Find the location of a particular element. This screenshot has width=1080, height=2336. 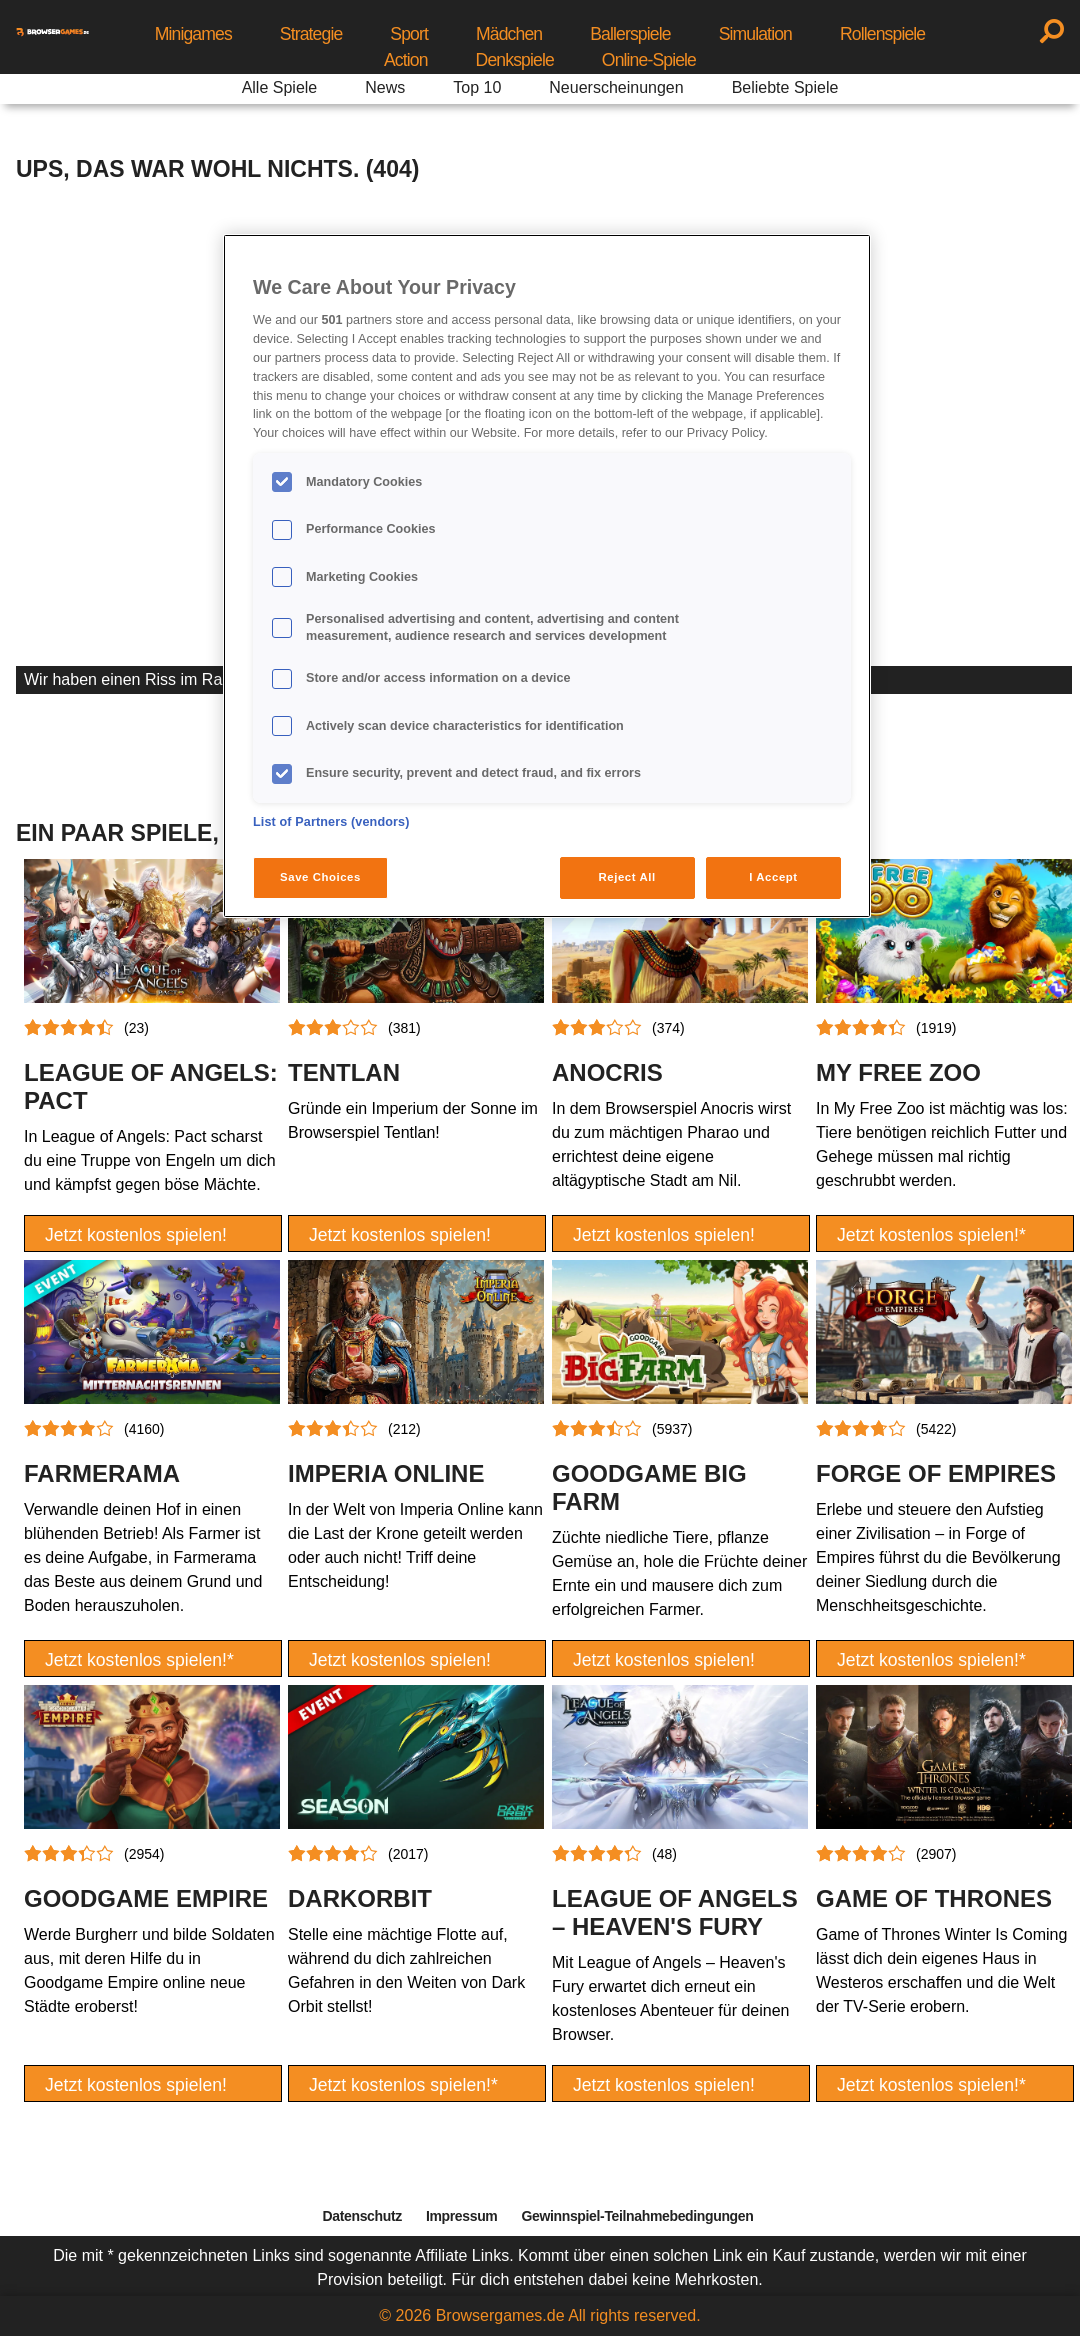

Online-Spiele is located at coordinates (649, 60).